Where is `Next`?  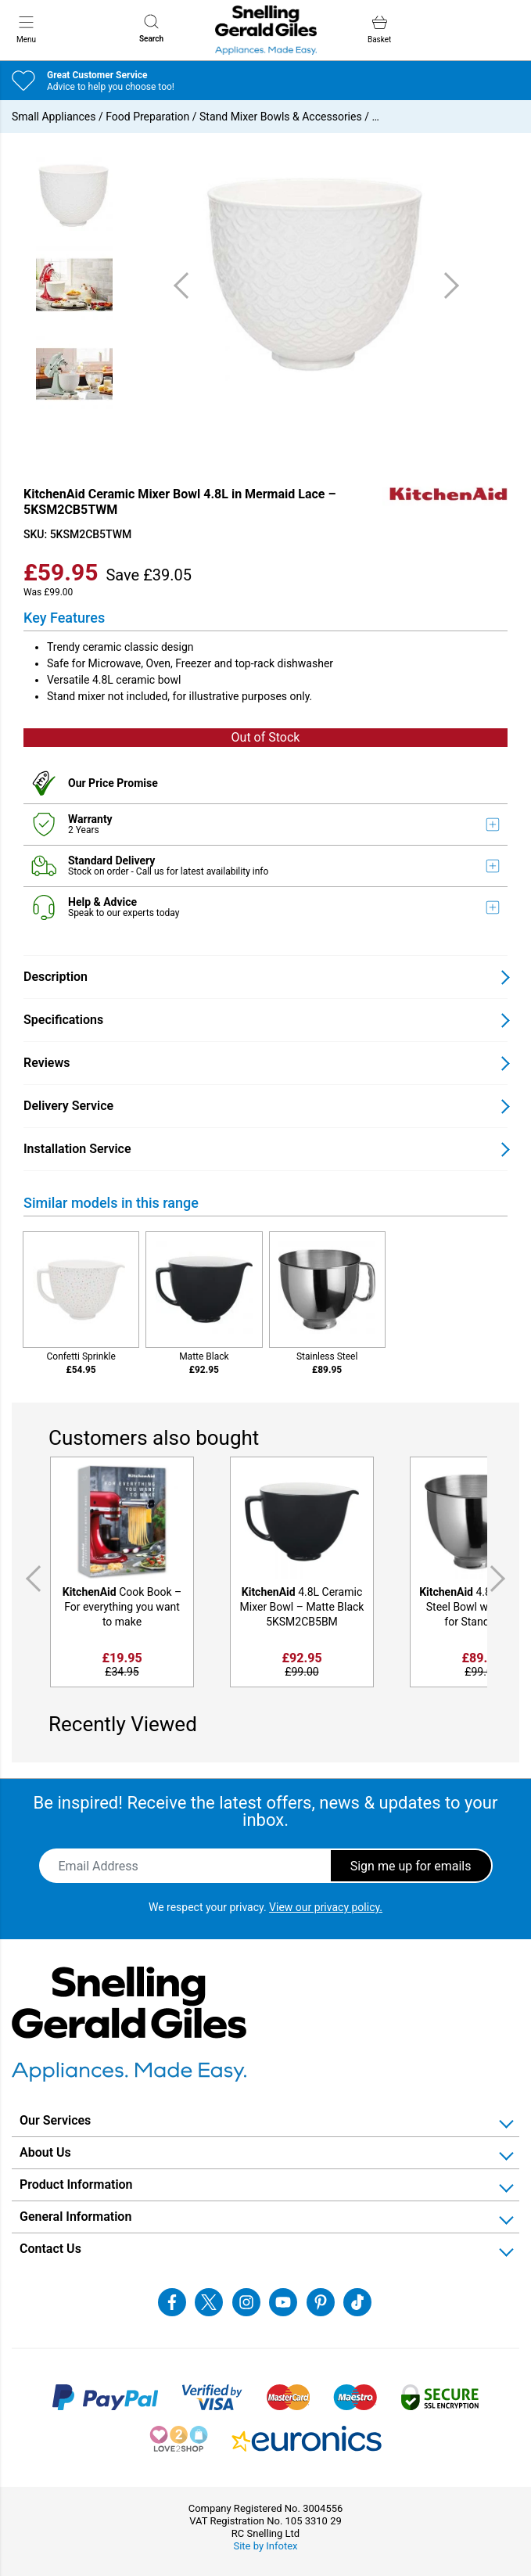 Next is located at coordinates (500, 1579).